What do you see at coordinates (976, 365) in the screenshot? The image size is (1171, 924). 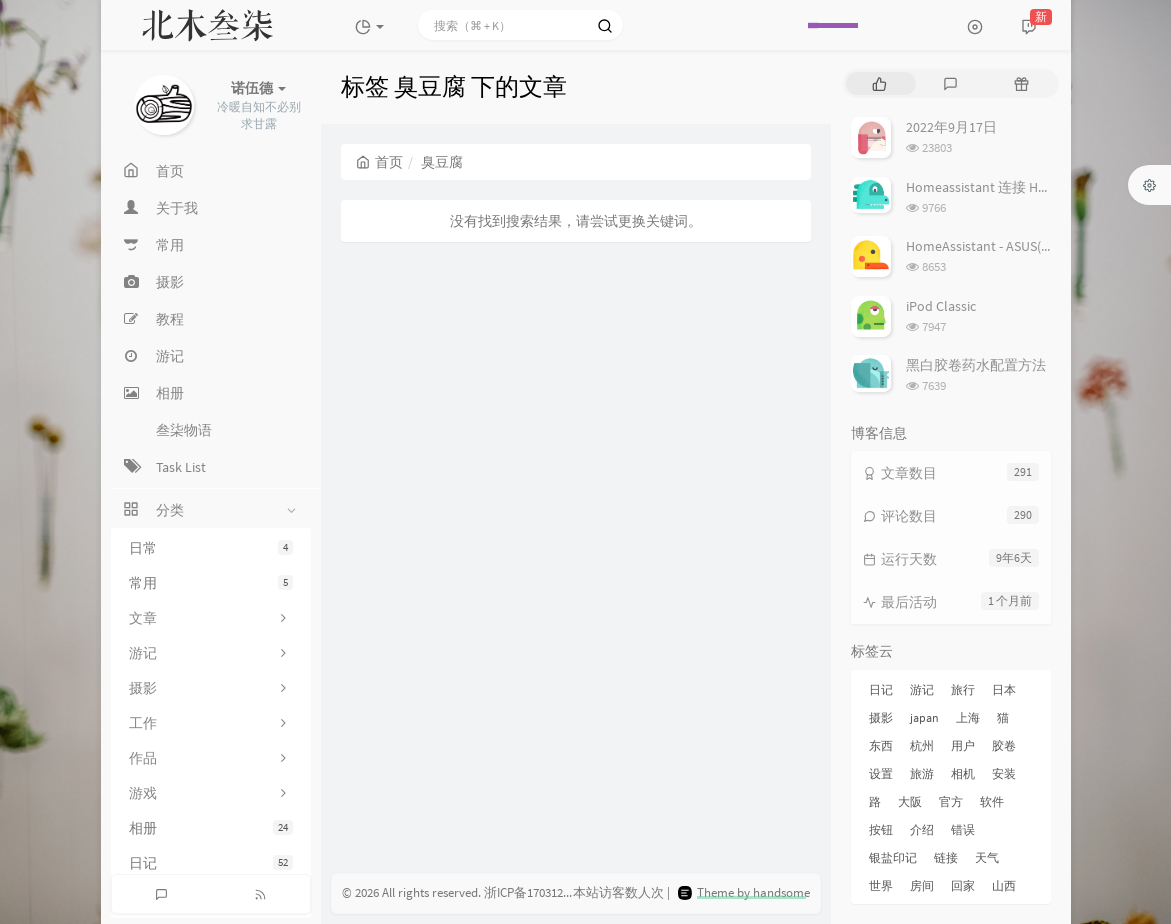 I see `黑白胶卷药水配置方法` at bounding box center [976, 365].